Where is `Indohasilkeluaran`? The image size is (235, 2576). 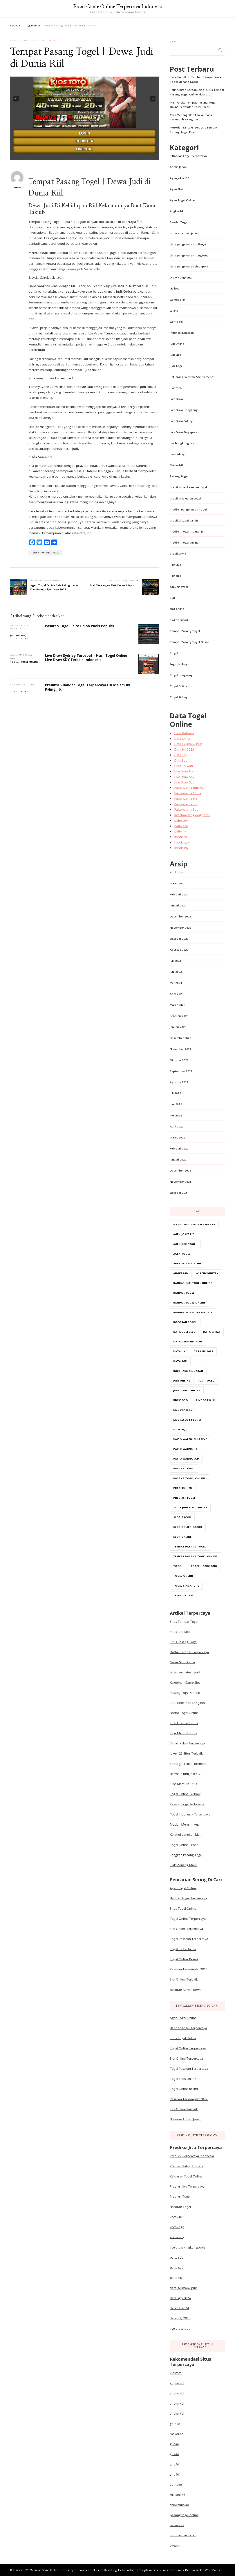 Indohasilkeluaran is located at coordinates (182, 332).